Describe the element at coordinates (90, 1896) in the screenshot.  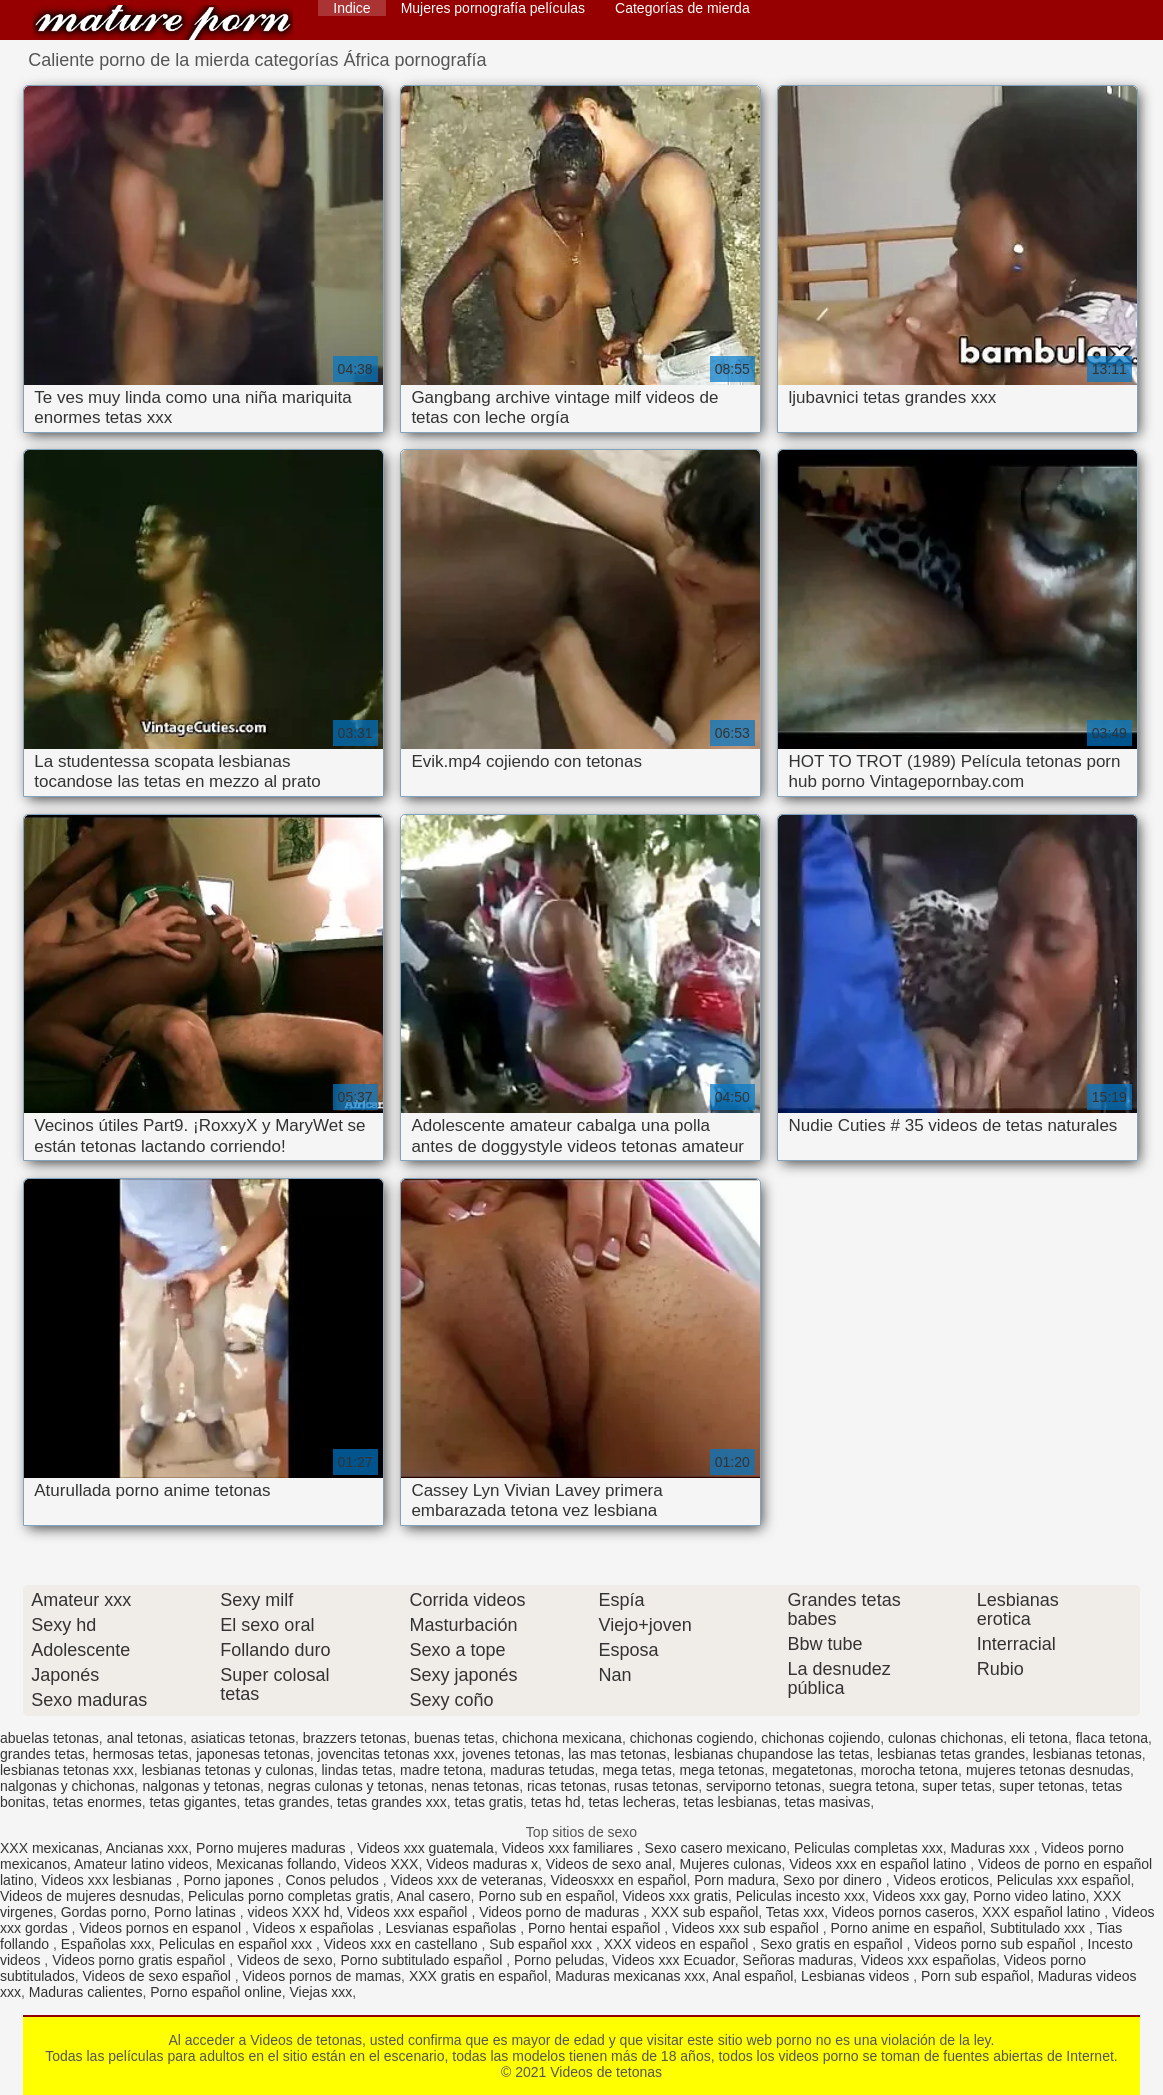
I see `Videos de mujeres desnudas` at that location.